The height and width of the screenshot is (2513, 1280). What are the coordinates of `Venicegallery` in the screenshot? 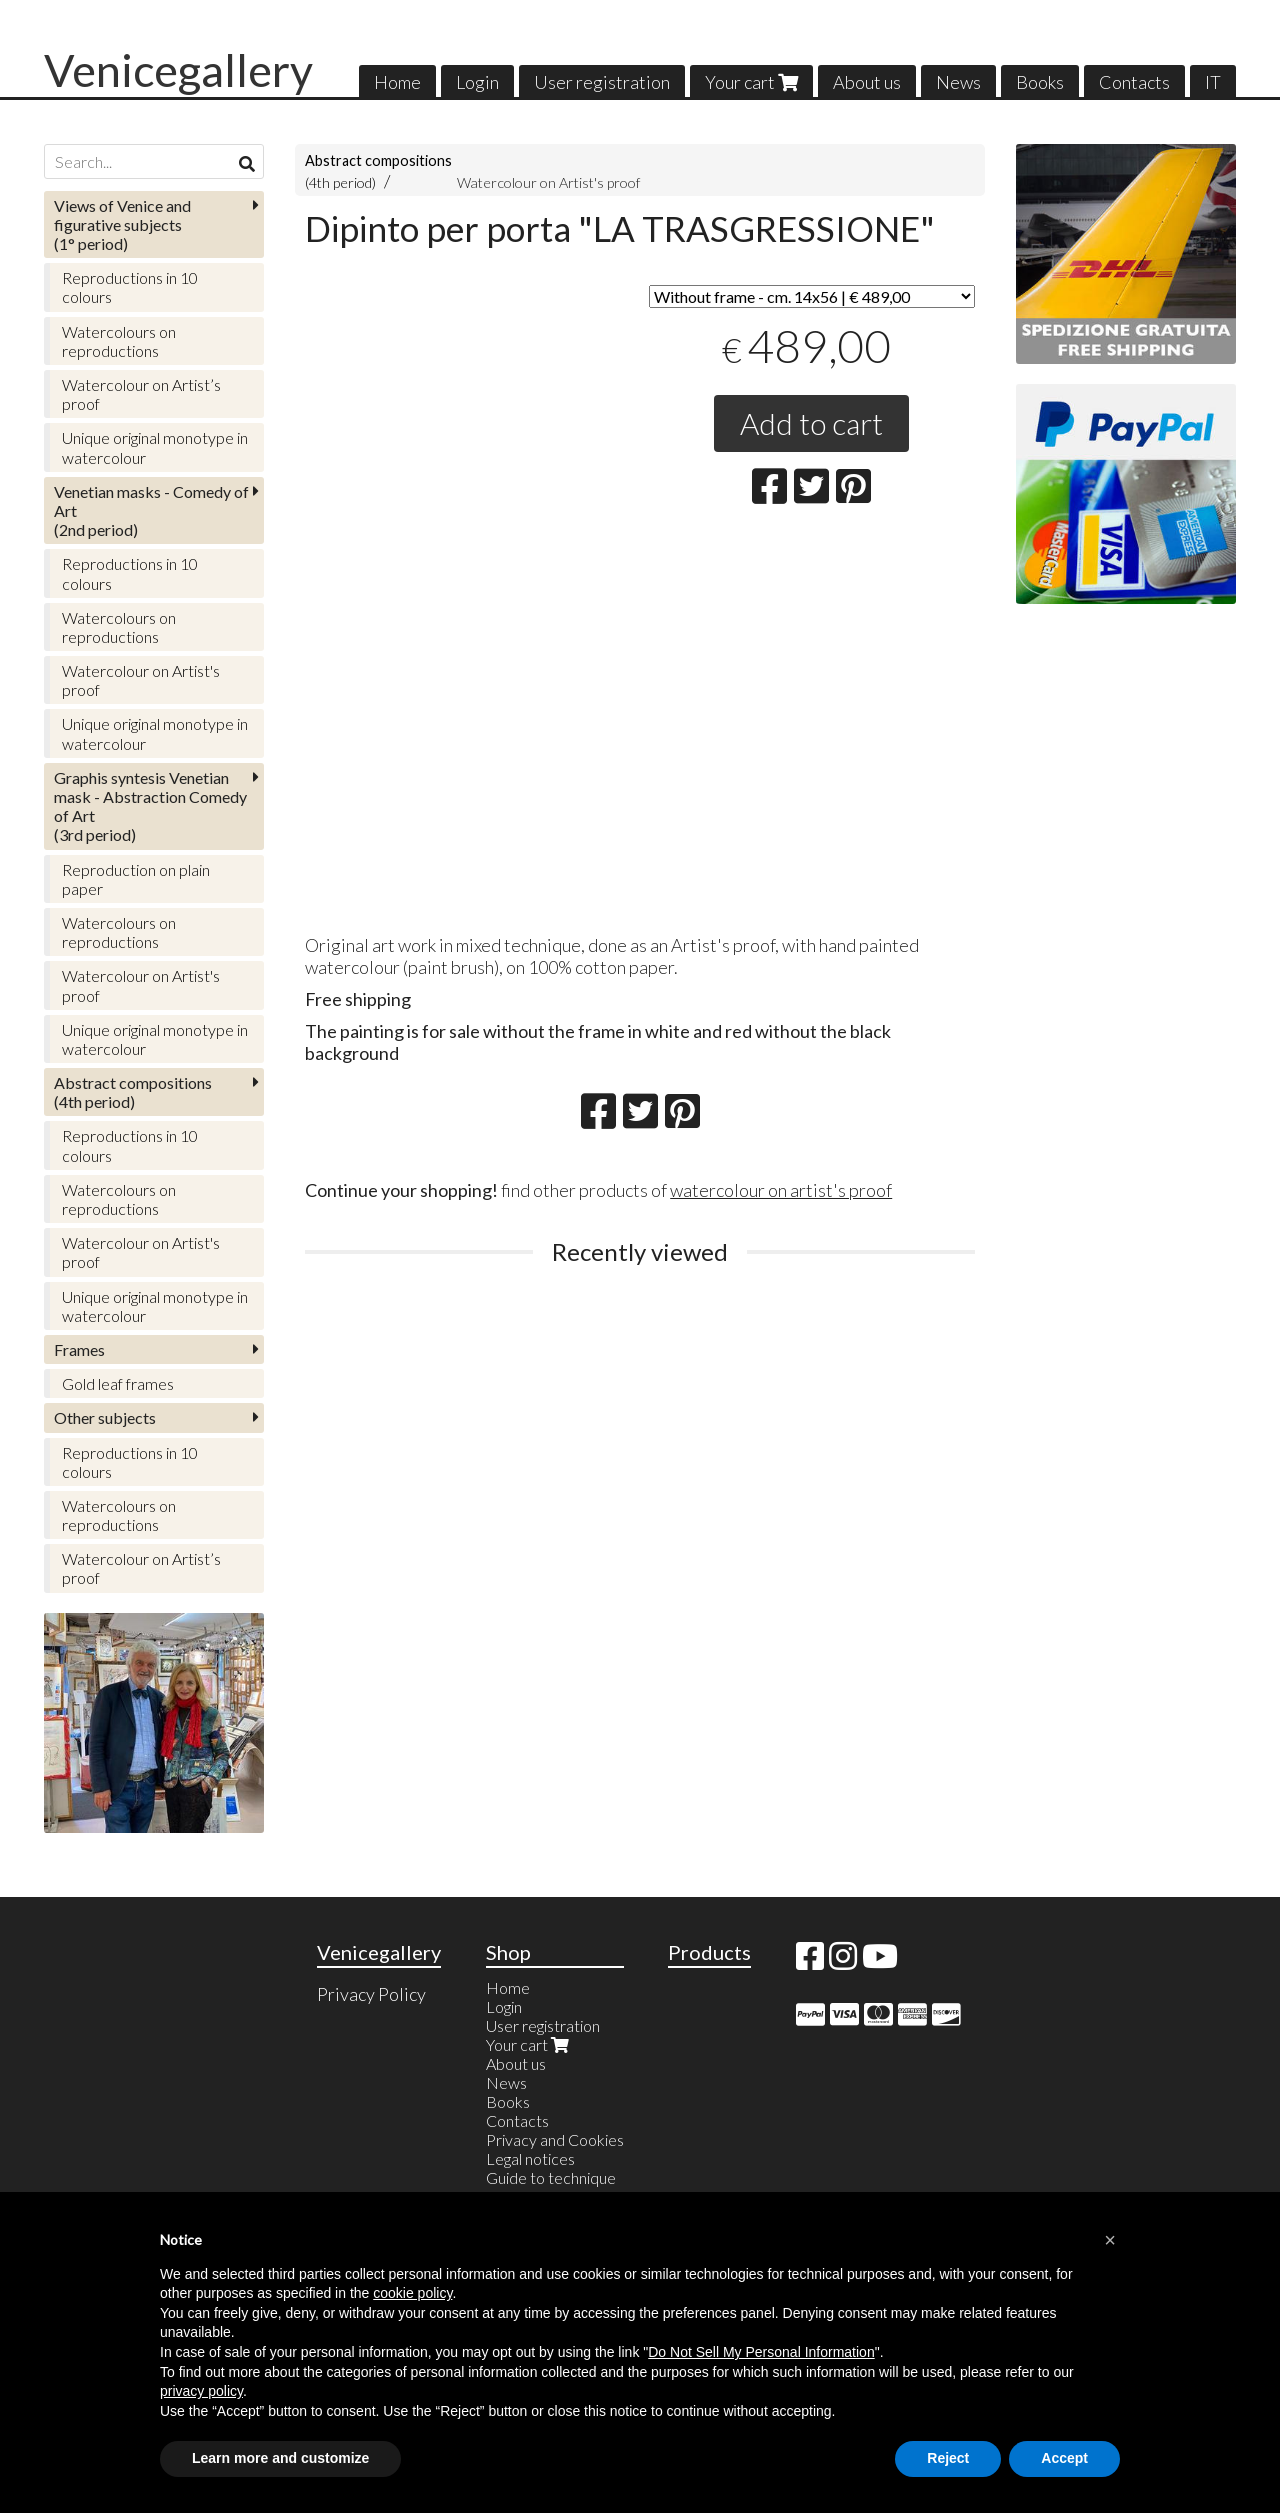 It's located at (178, 70).